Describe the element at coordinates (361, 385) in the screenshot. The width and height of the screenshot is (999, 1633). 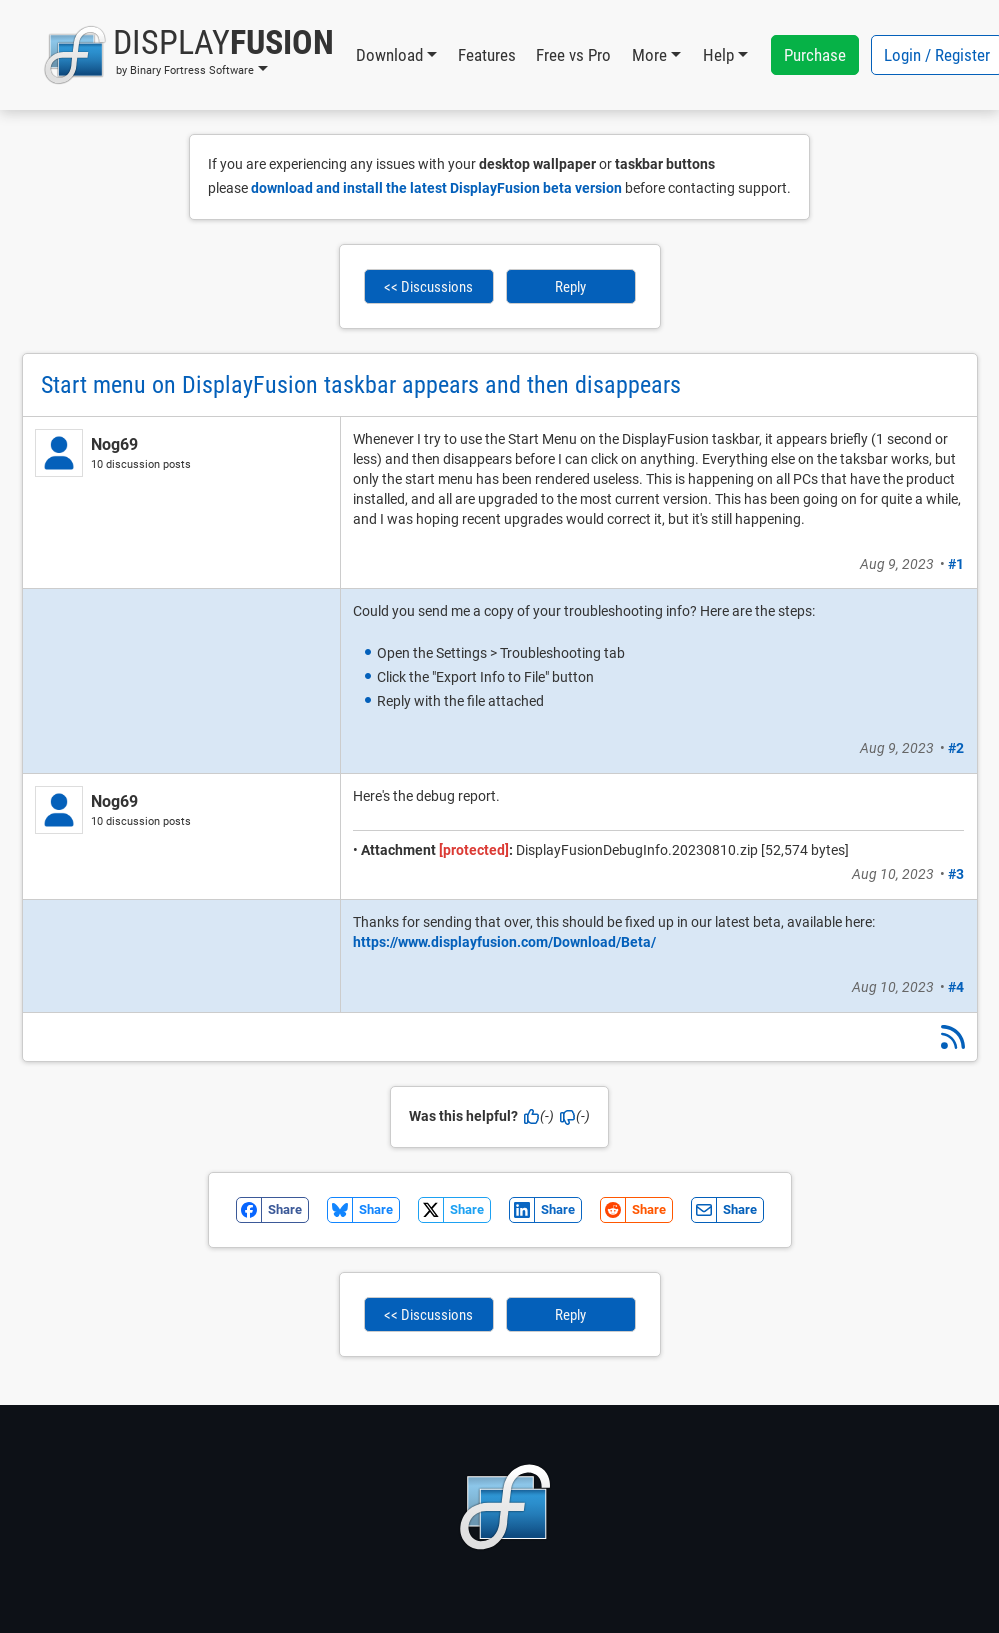
I see `Start menu on DisplayFusion taskbar appears and then disappears` at that location.